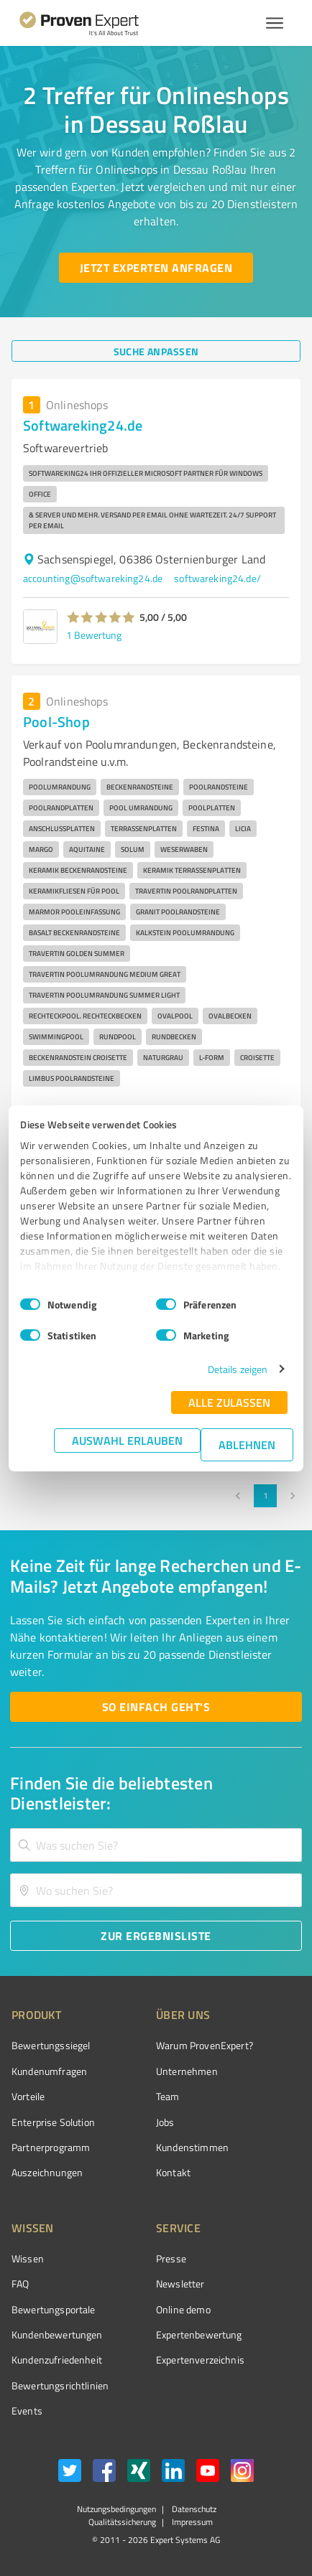 The width and height of the screenshot is (312, 2576). Describe the element at coordinates (49, 2071) in the screenshot. I see `Kundenumfragen` at that location.